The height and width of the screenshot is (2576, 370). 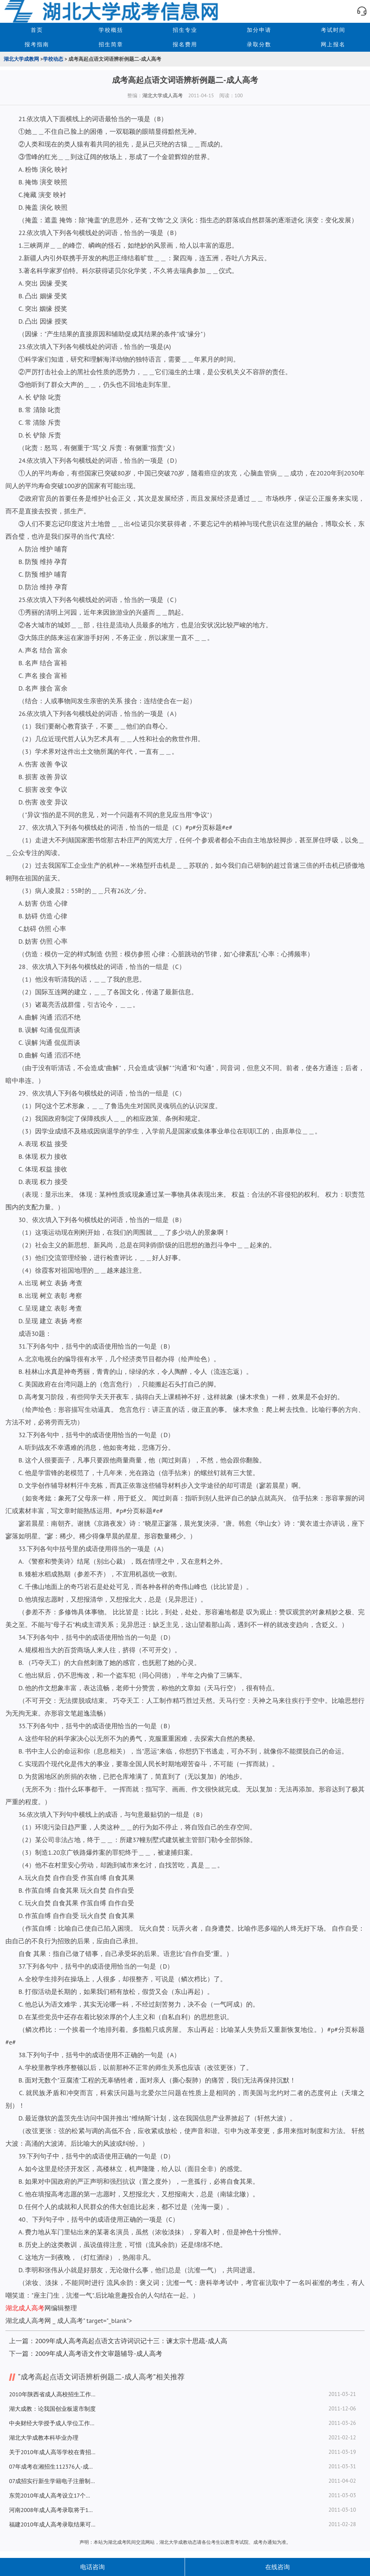 I want to click on 招生简章, so click(x=111, y=44).